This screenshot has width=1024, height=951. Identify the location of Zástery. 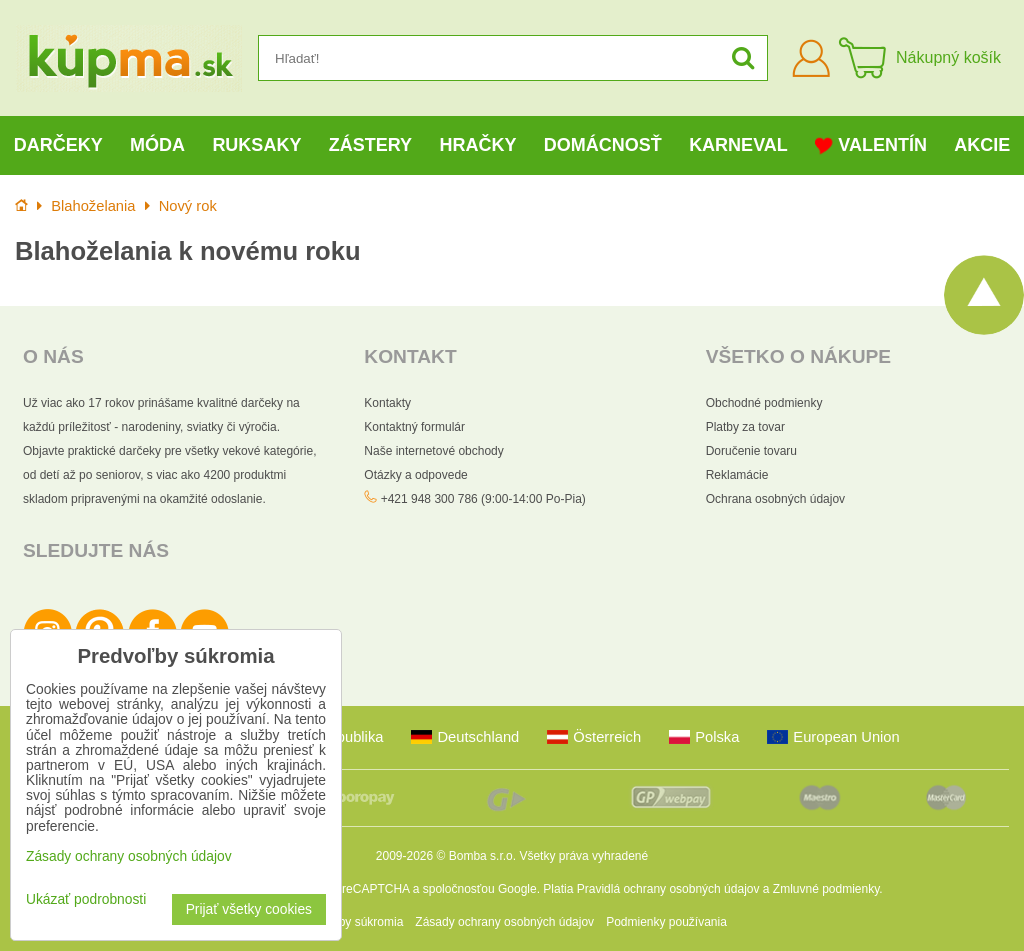
(370, 145).